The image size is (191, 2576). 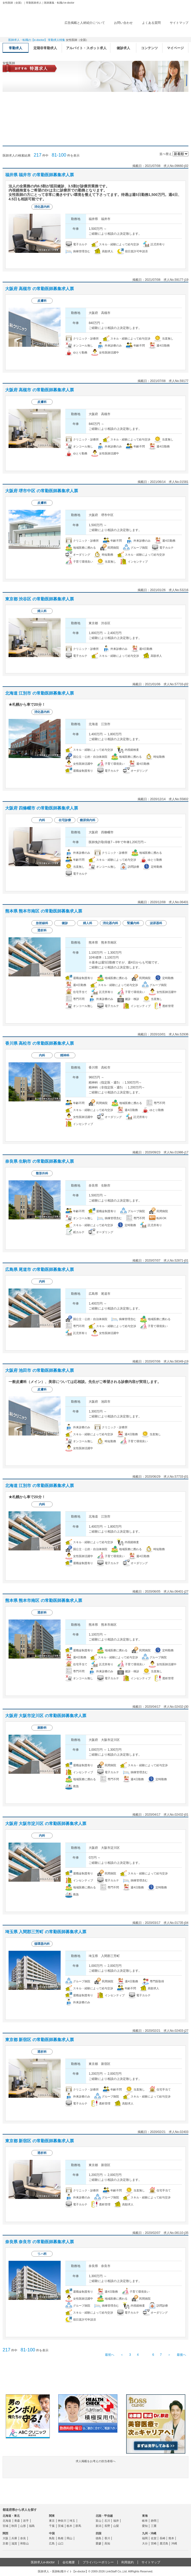 What do you see at coordinates (148, 31) in the screenshot?
I see `検討中リスト` at bounding box center [148, 31].